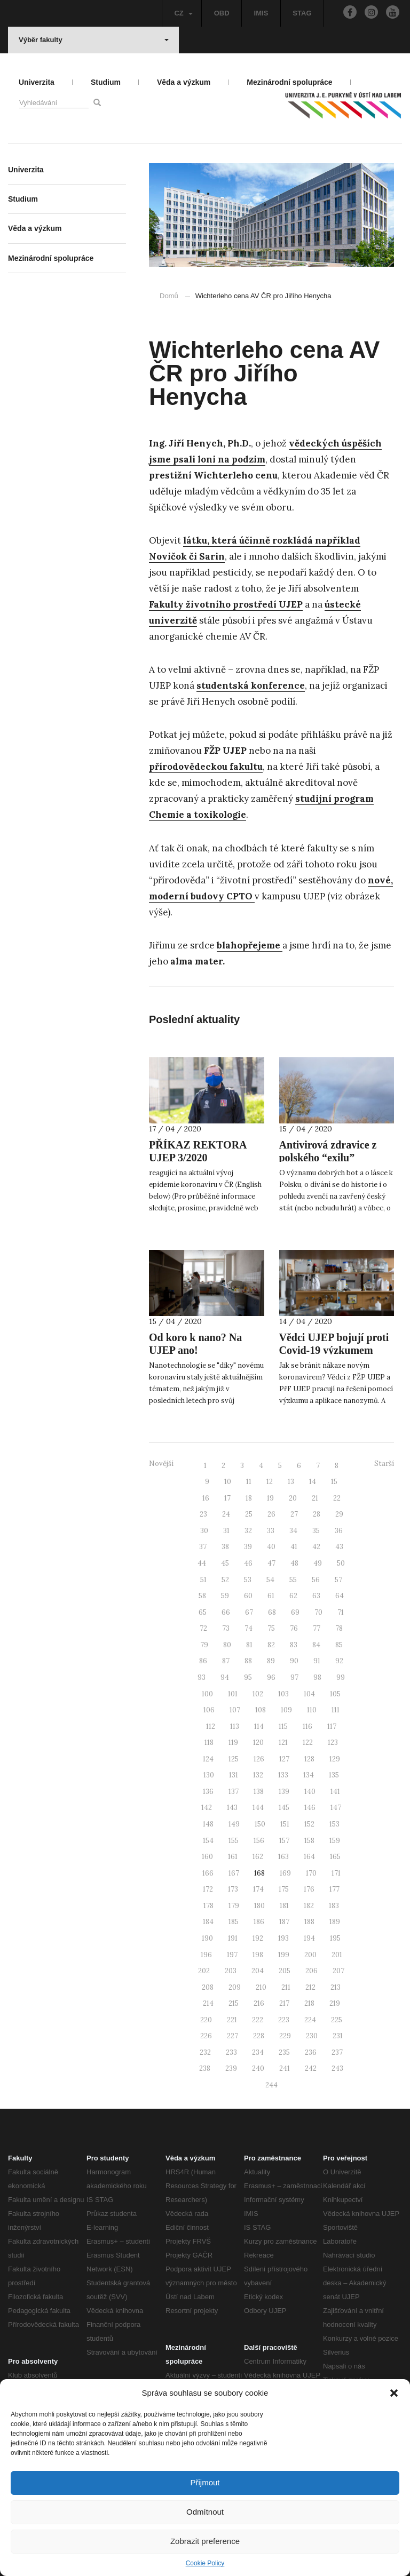 This screenshot has height=2576, width=410. Describe the element at coordinates (283, 1742) in the screenshot. I see `121` at that location.